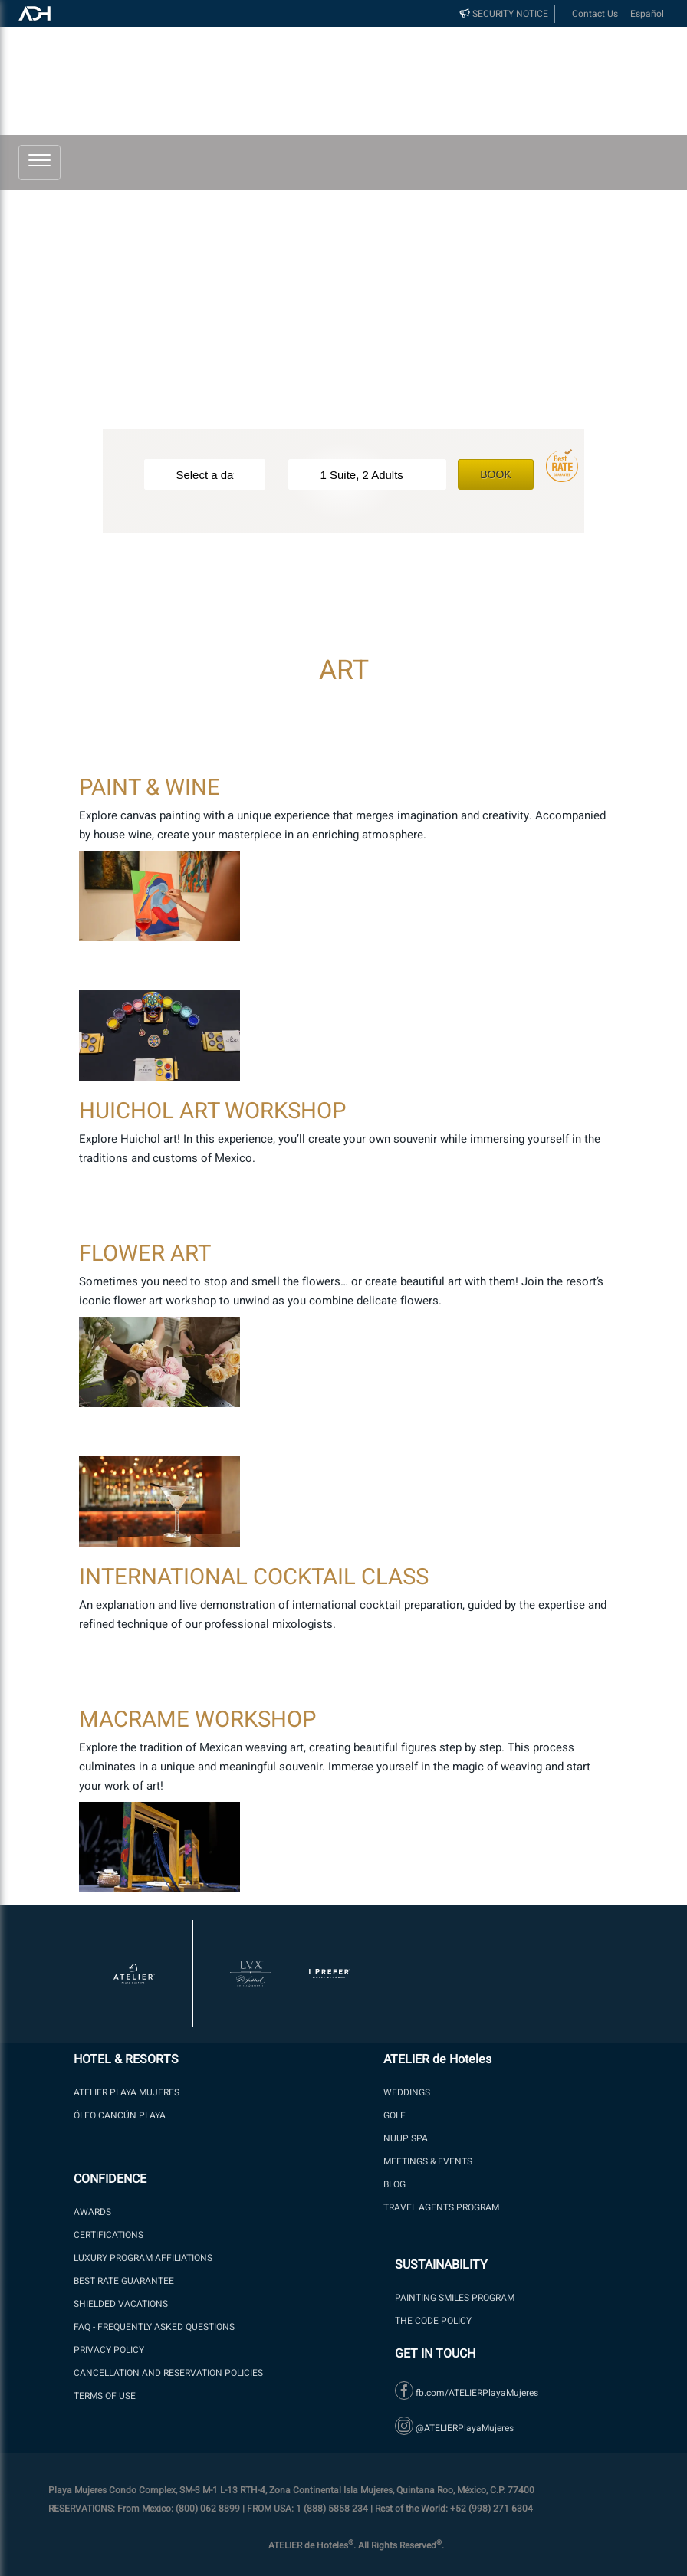 The width and height of the screenshot is (687, 2576). Describe the element at coordinates (105, 2396) in the screenshot. I see `Terms of Use` at that location.